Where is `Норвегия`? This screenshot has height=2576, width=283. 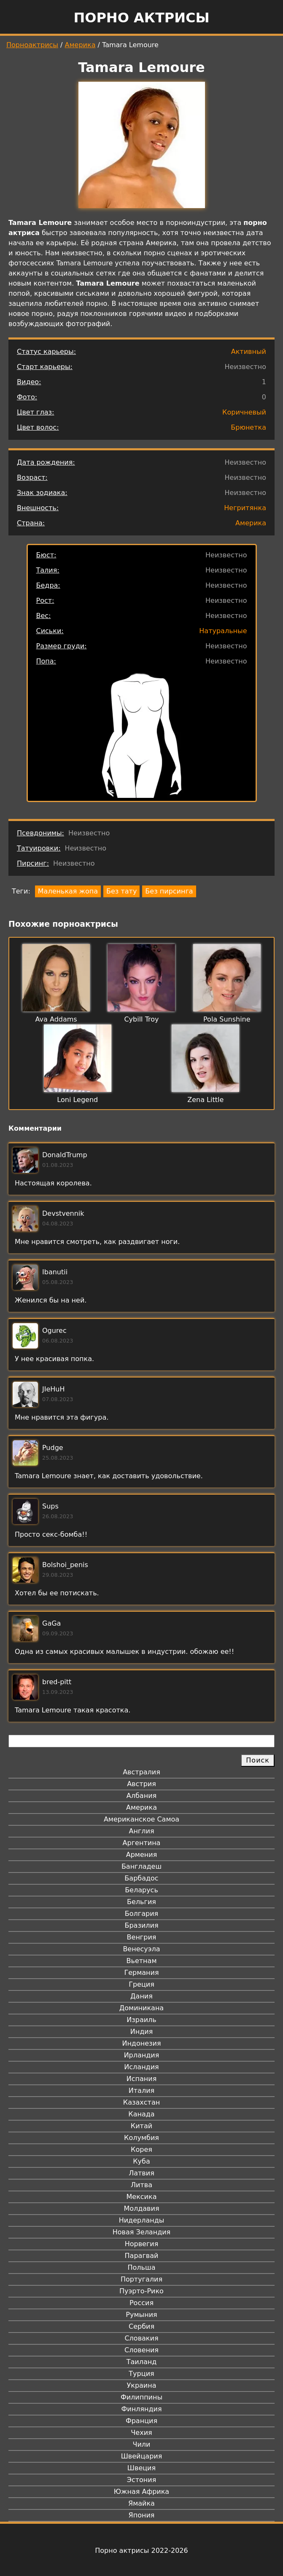
Норвегия is located at coordinates (142, 2244).